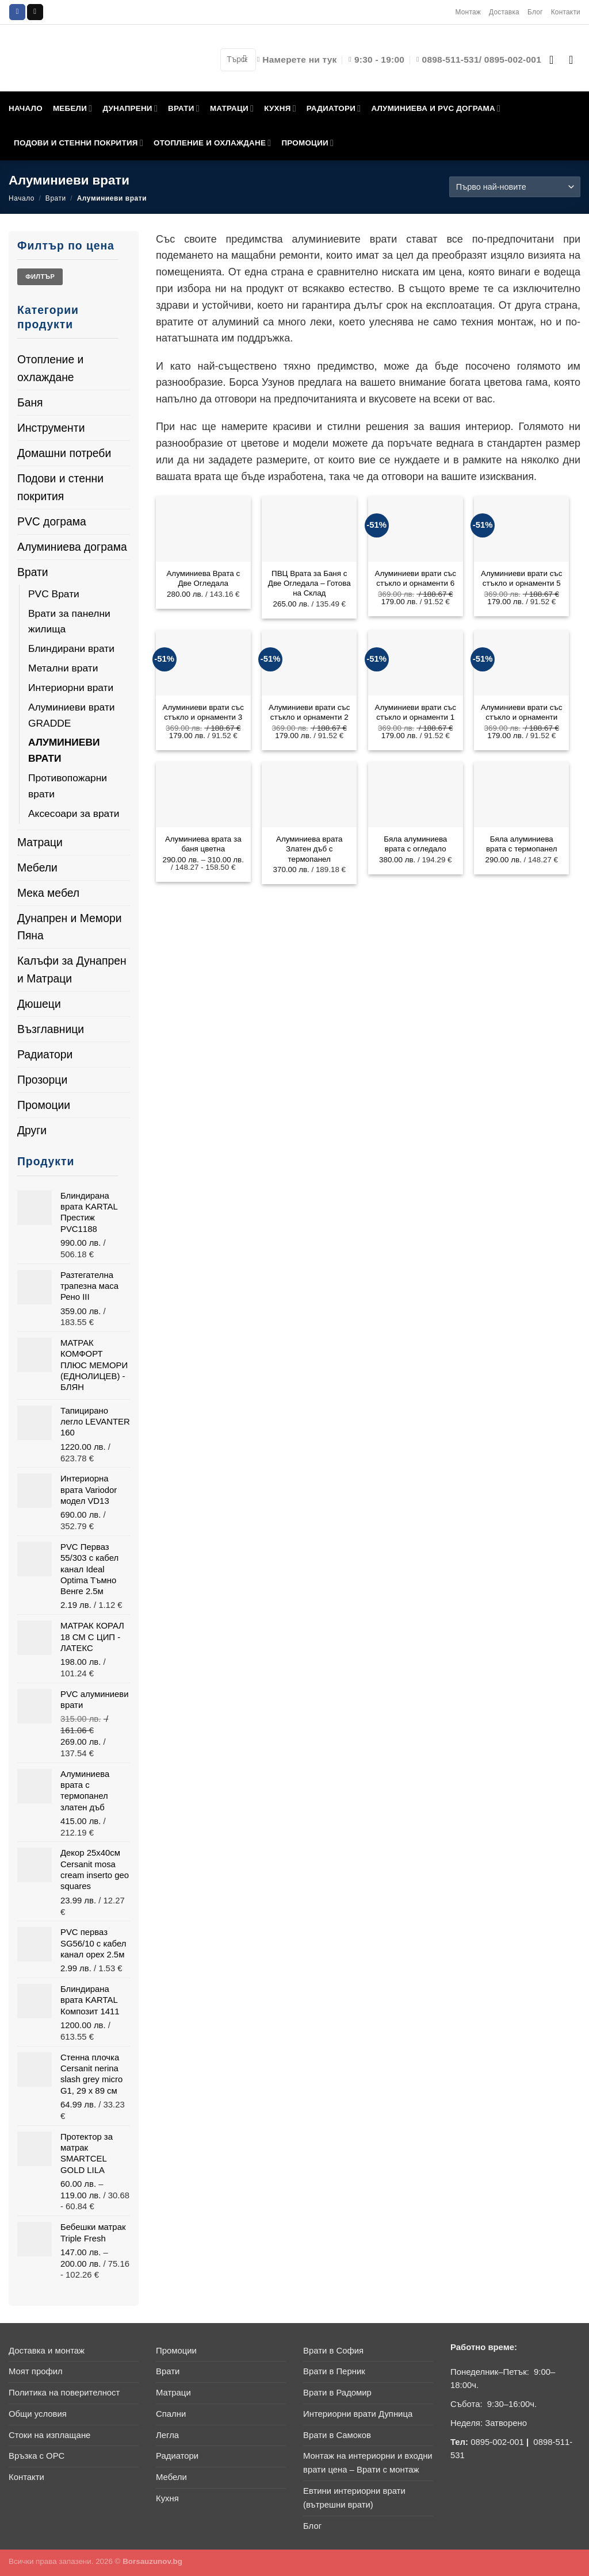  What do you see at coordinates (203, 844) in the screenshot?
I see `Алуминиева врата за баня цветна` at bounding box center [203, 844].